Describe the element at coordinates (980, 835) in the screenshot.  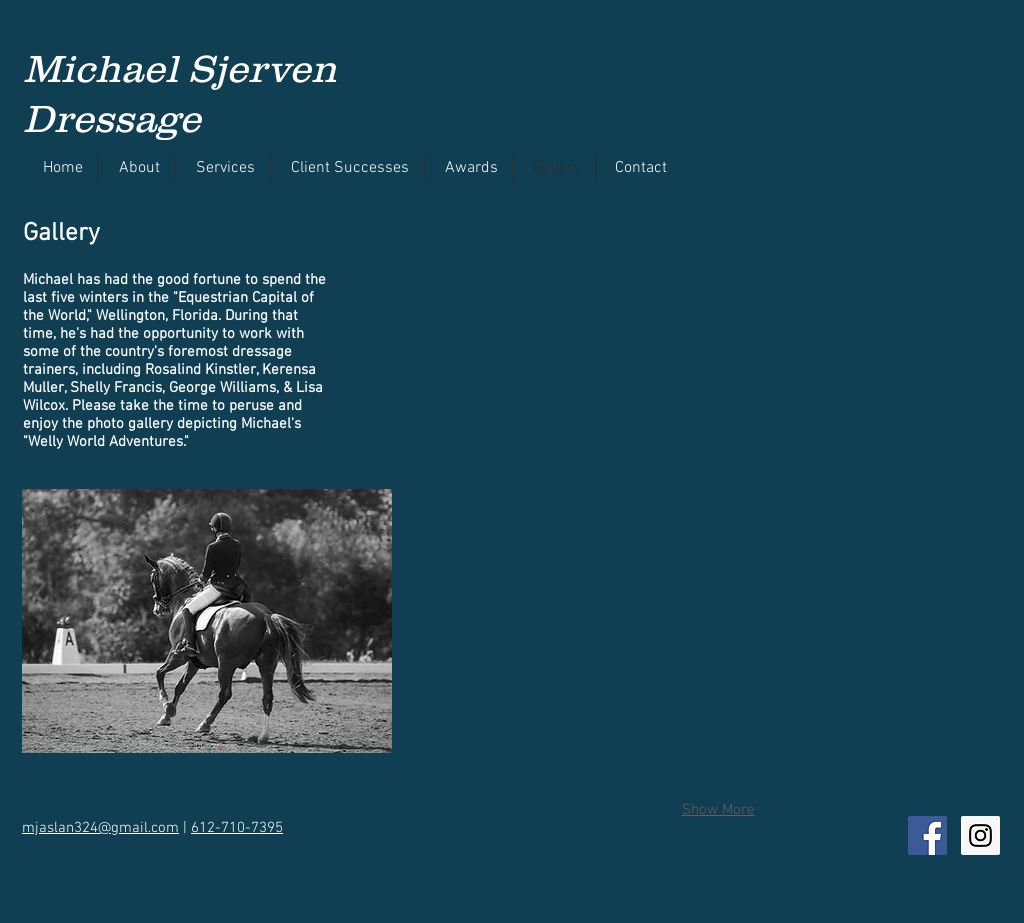
I see `[Instagram Social Icon]` at that location.